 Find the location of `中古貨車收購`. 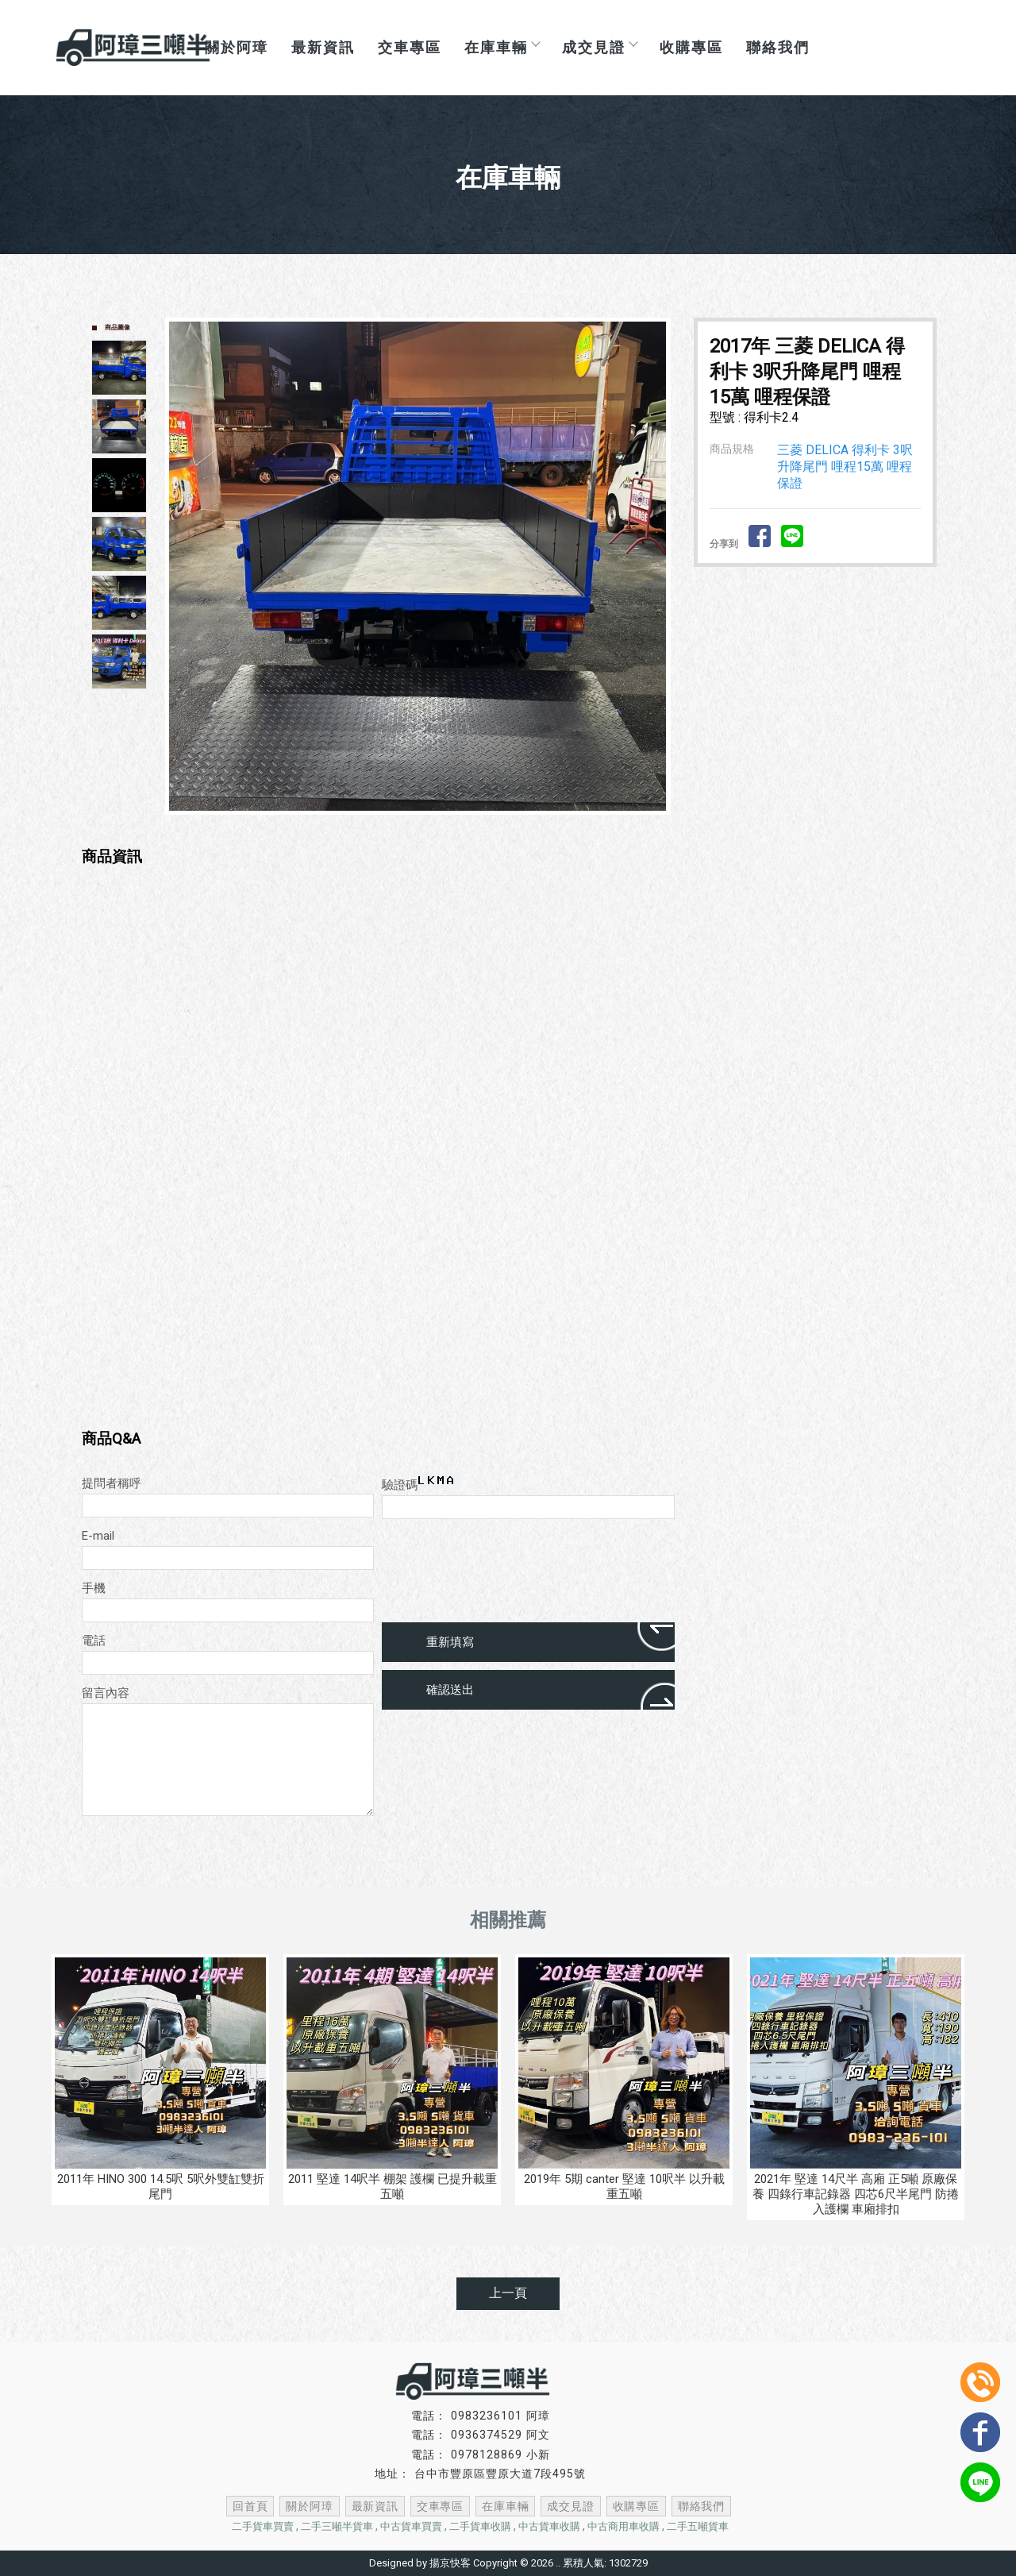

中古貨車收購 is located at coordinates (549, 2526).